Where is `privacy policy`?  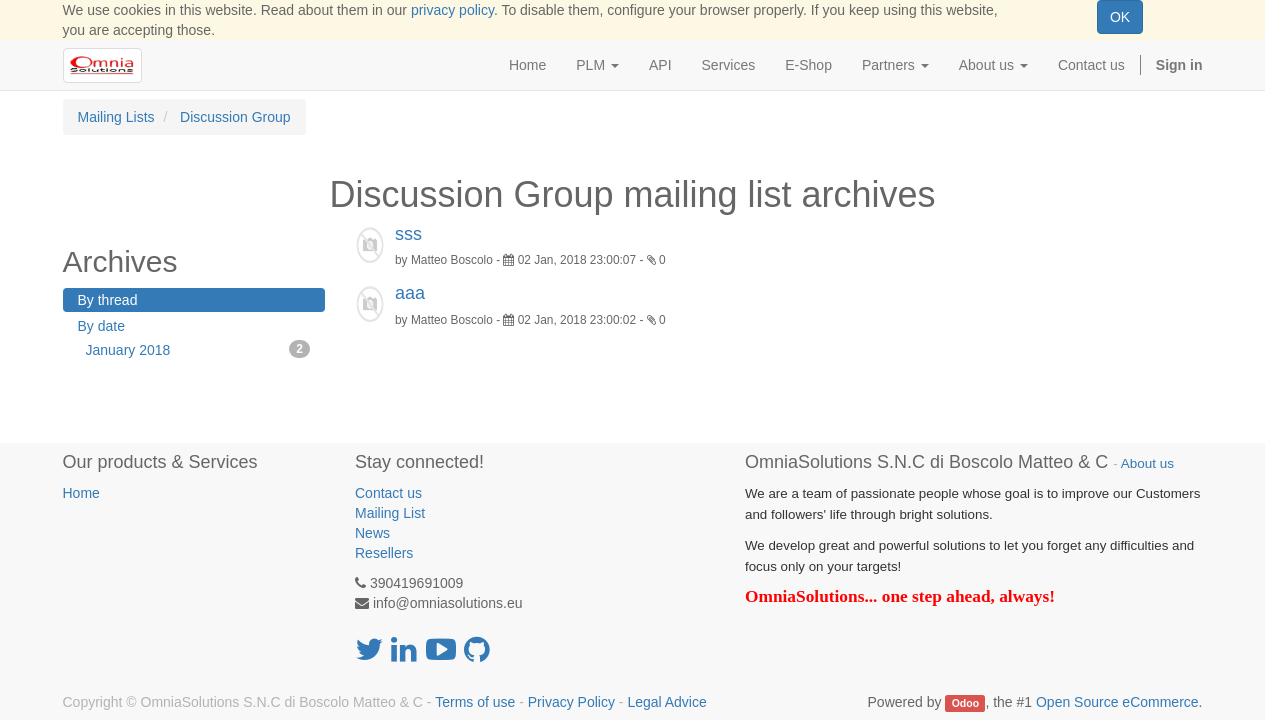 privacy policy is located at coordinates (452, 10).